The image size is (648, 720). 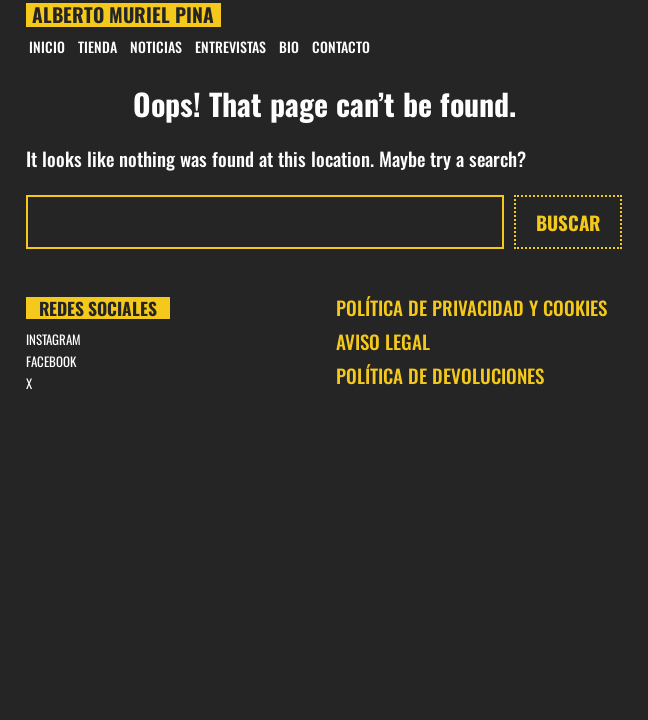 I want to click on POLÍTICA DE DEVOLUCIONES, so click(x=440, y=375).